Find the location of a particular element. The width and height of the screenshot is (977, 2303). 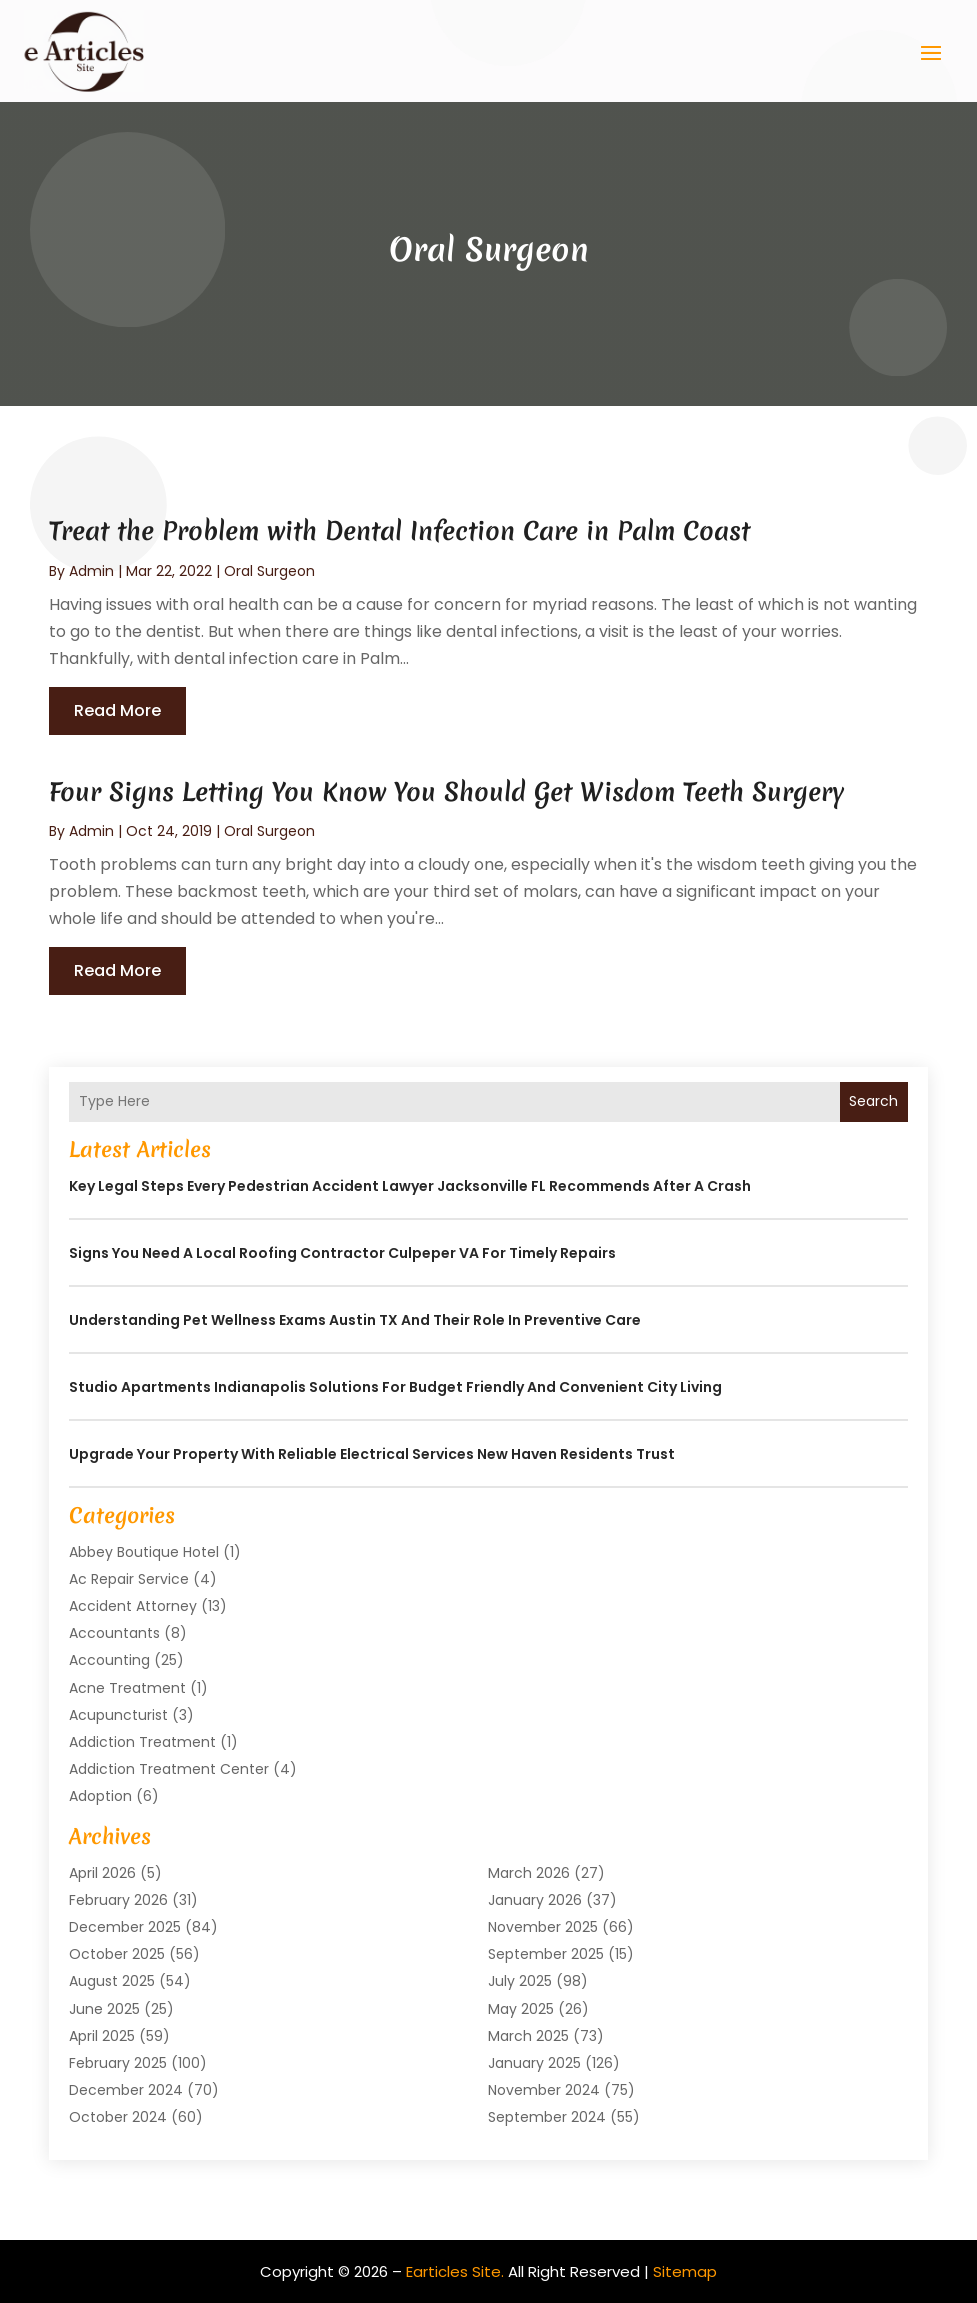

Acupuncturist is located at coordinates (118, 1714).